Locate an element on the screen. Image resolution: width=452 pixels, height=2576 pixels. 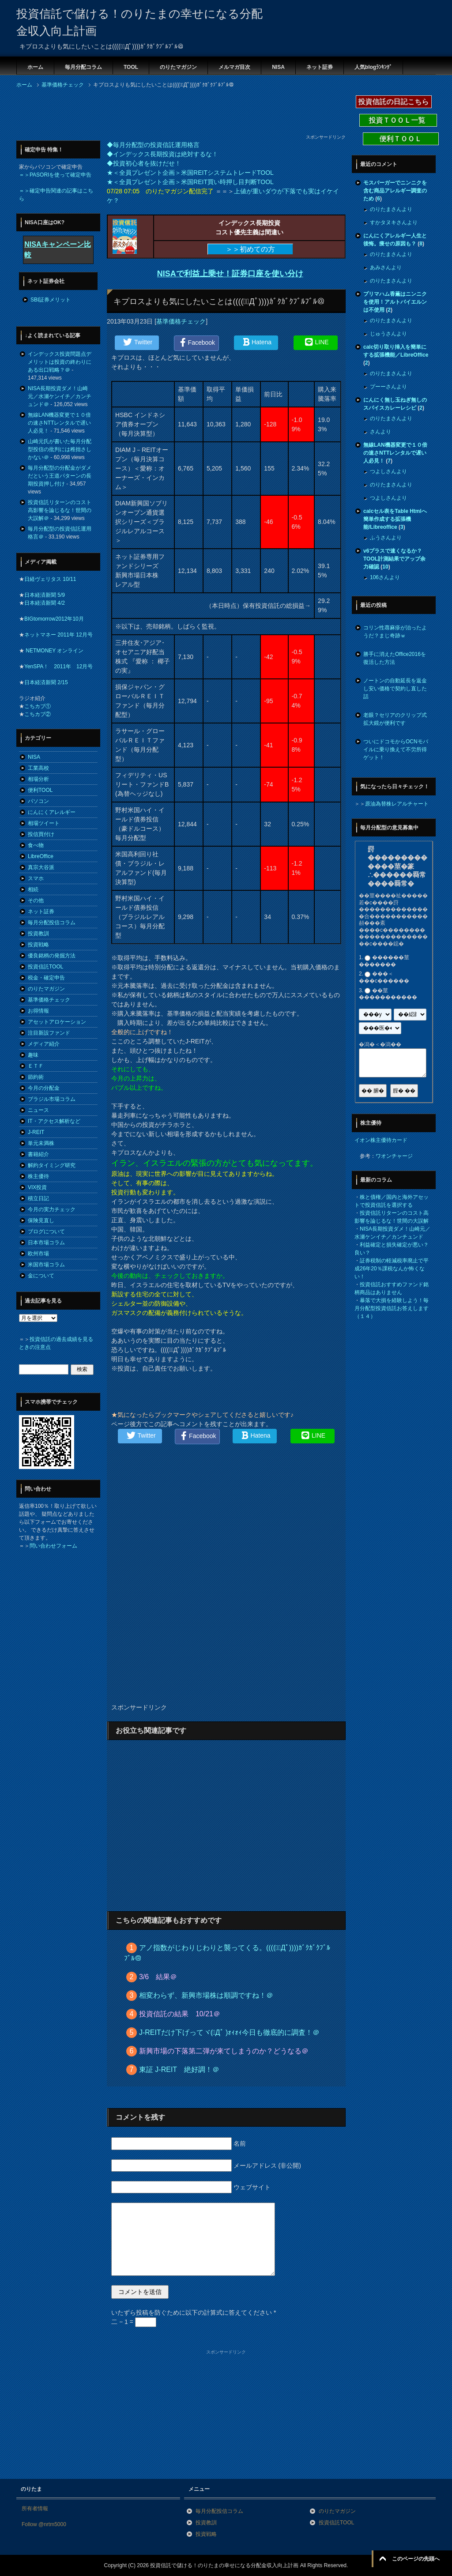
今月の分配金 is located at coordinates (44, 1088).